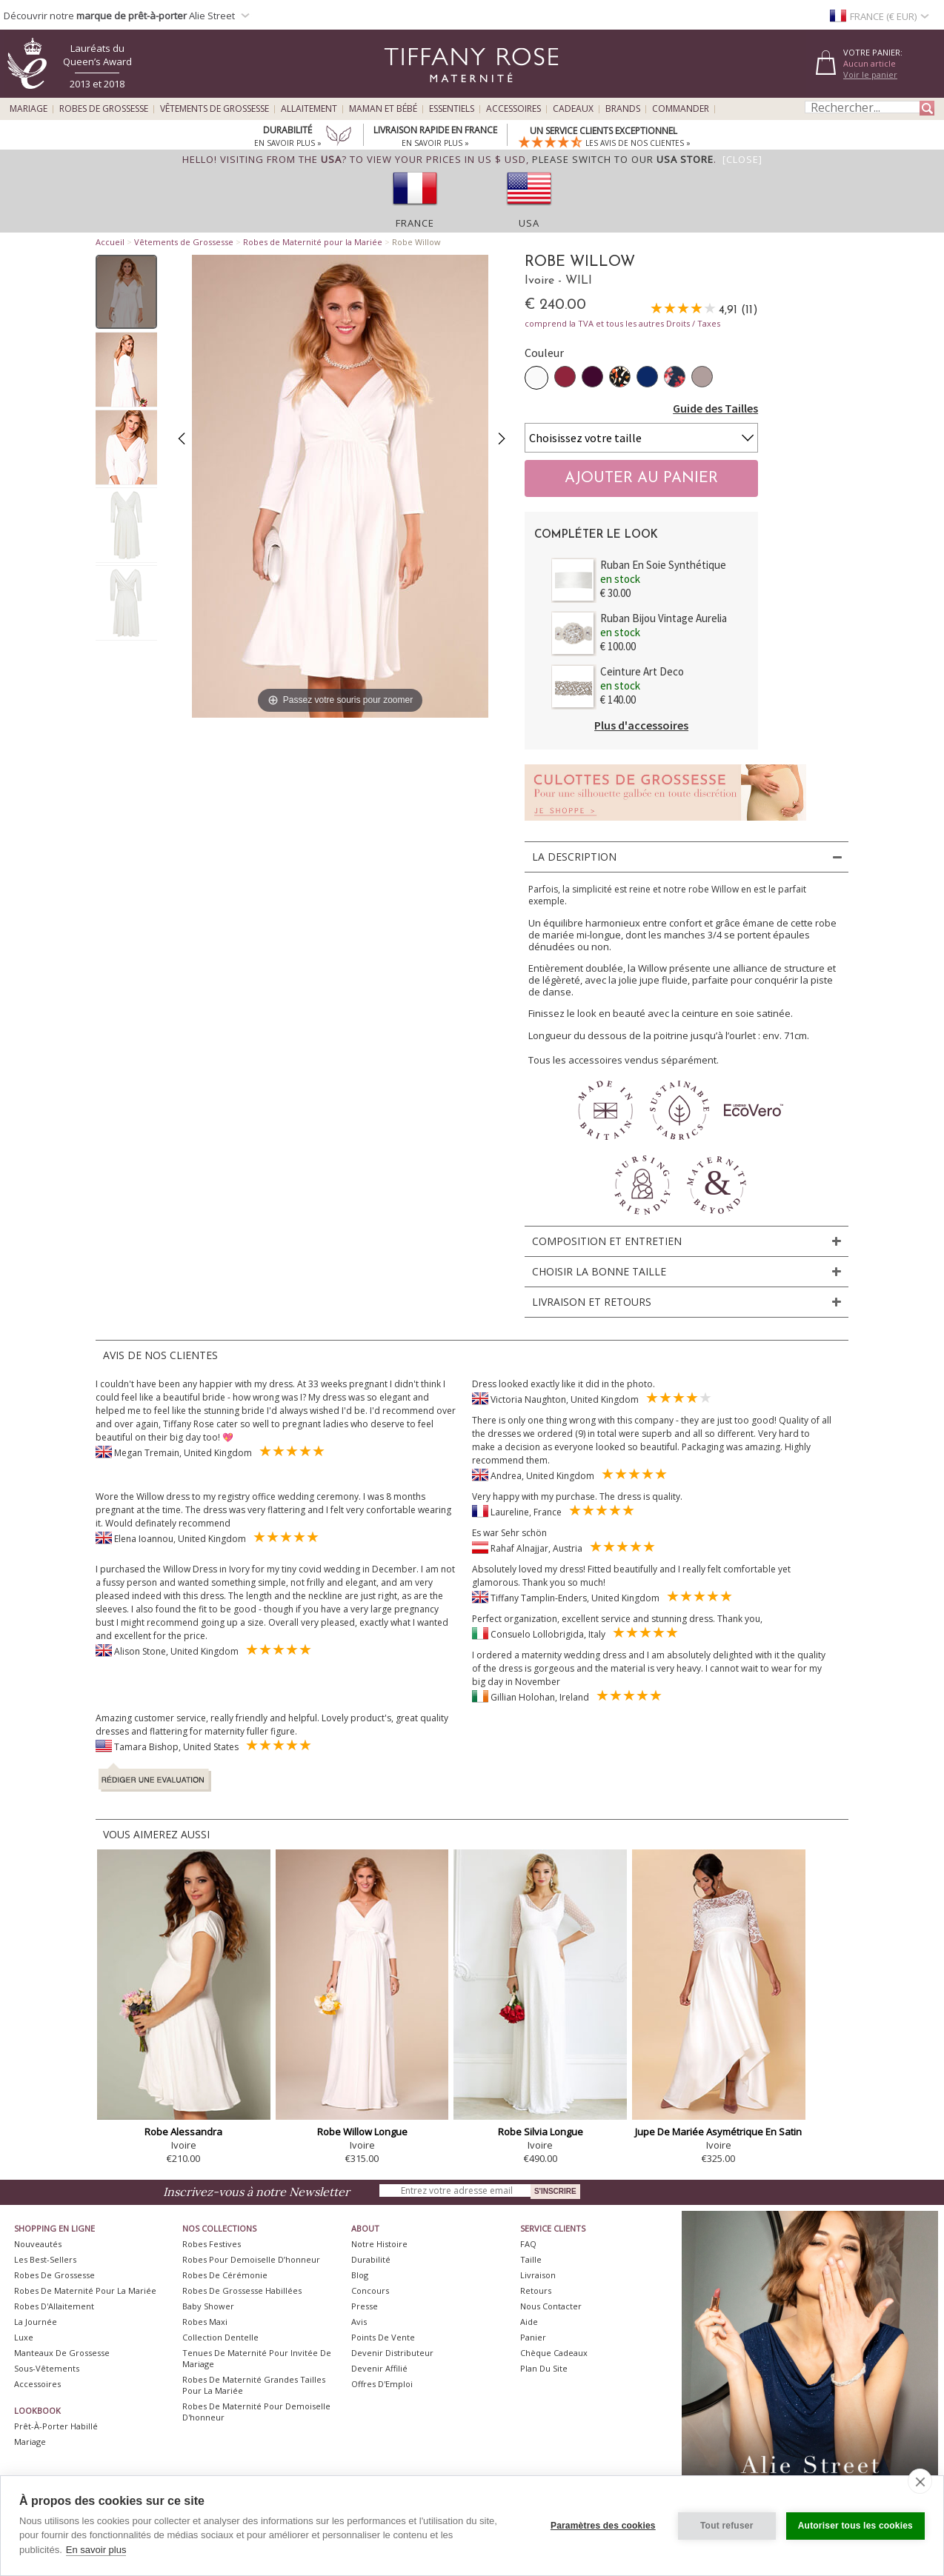 The height and width of the screenshot is (2576, 944). What do you see at coordinates (309, 108) in the screenshot?
I see `Allaitement` at bounding box center [309, 108].